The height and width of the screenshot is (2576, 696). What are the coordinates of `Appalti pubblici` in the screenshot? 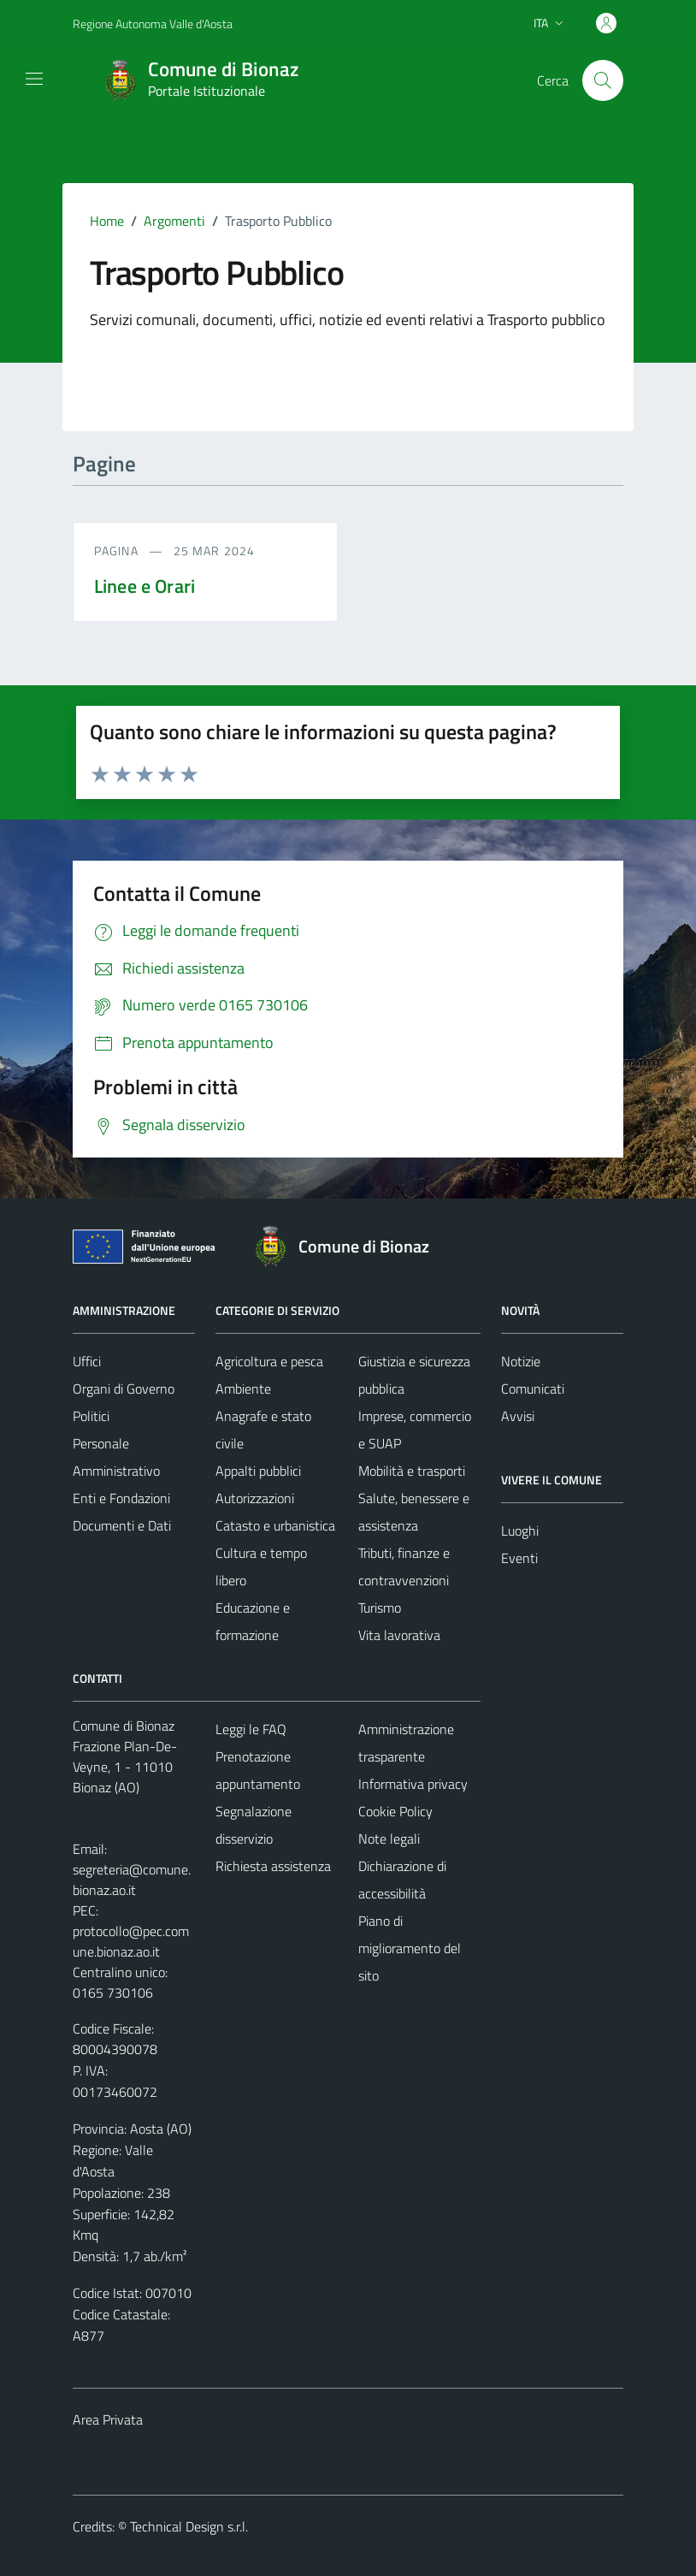 It's located at (258, 1470).